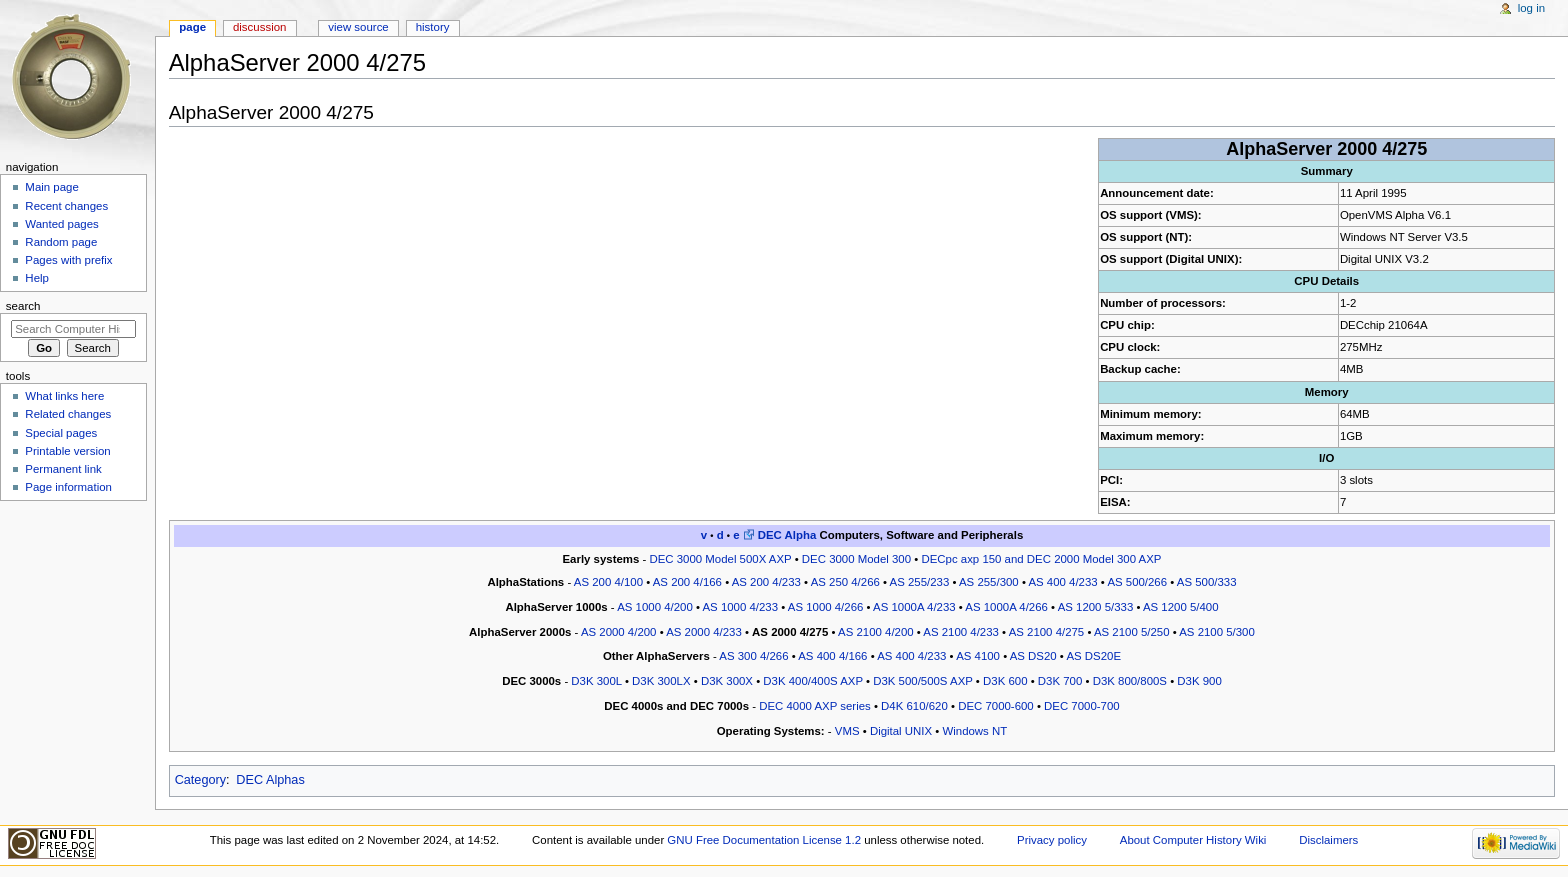 Image resolution: width=1568 pixels, height=877 pixels. What do you see at coordinates (52, 187) in the screenshot?
I see `Main page` at bounding box center [52, 187].